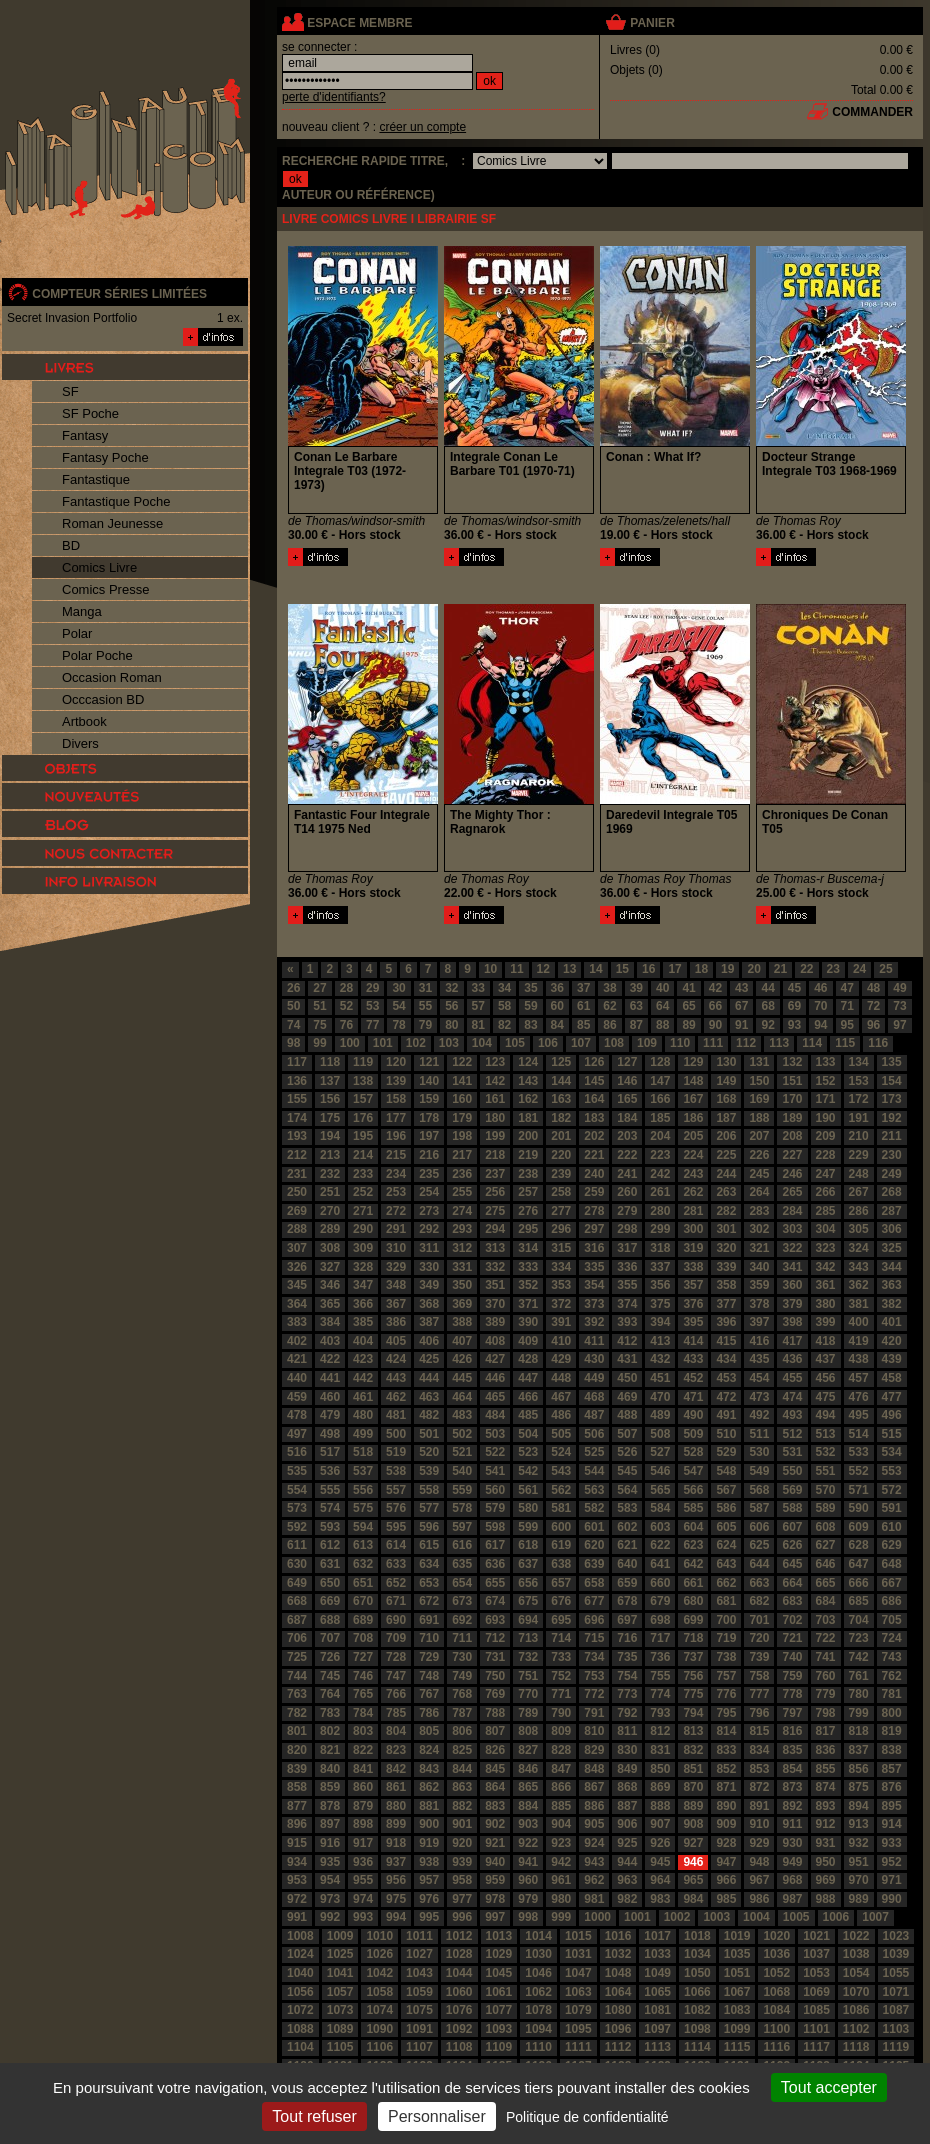  I want to click on 995, so click(429, 1917).